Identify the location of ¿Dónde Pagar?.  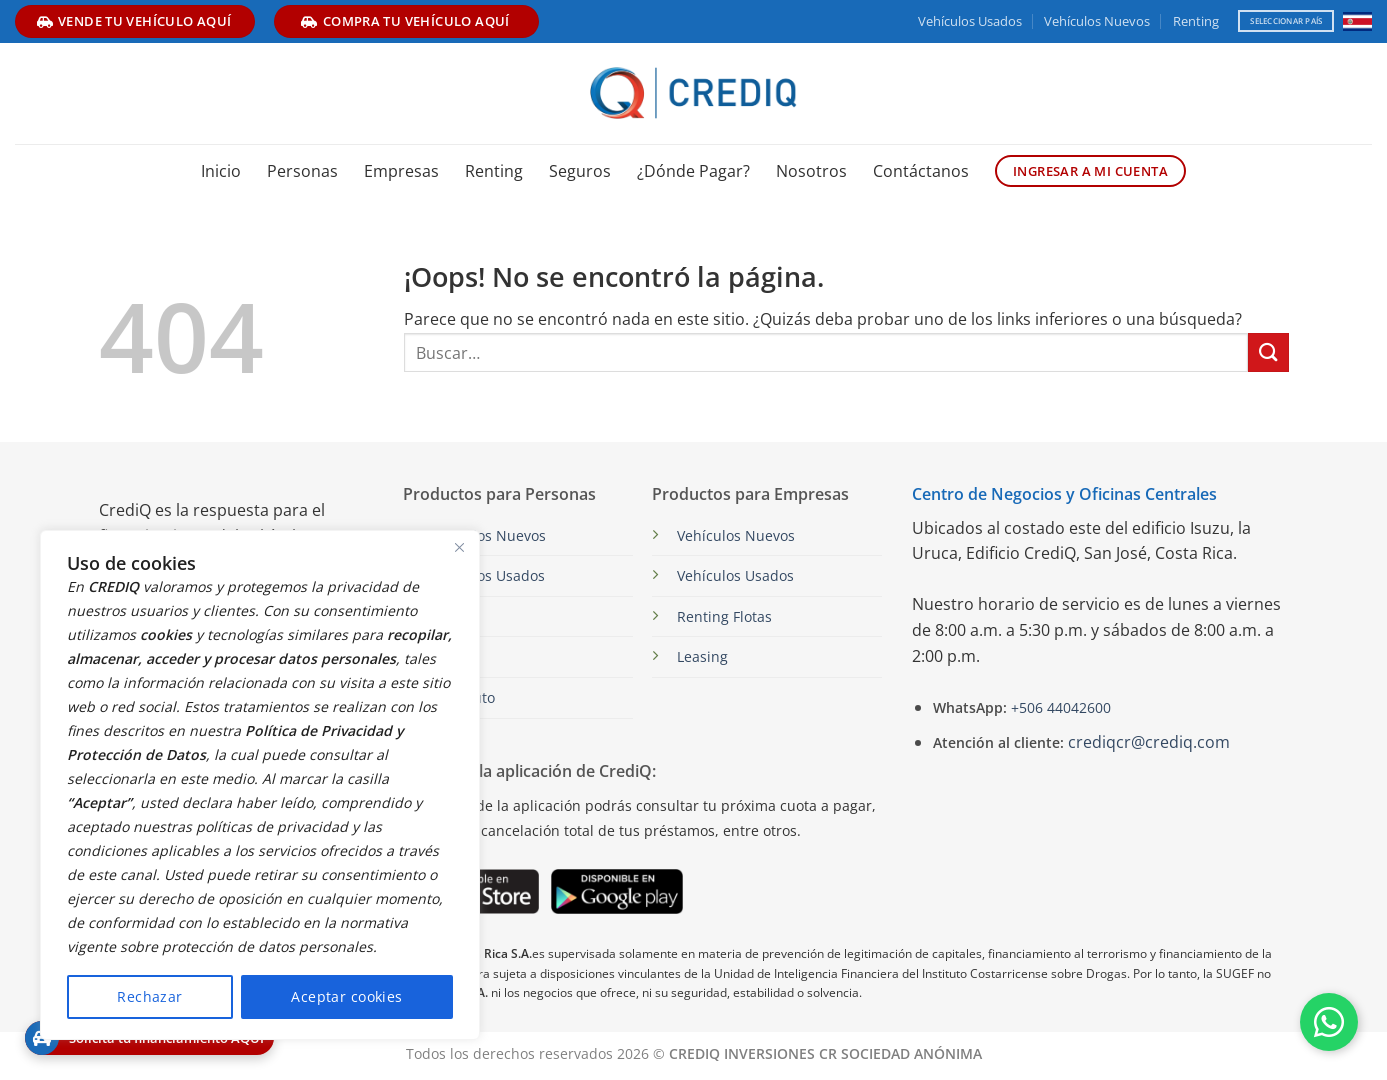
(693, 171).